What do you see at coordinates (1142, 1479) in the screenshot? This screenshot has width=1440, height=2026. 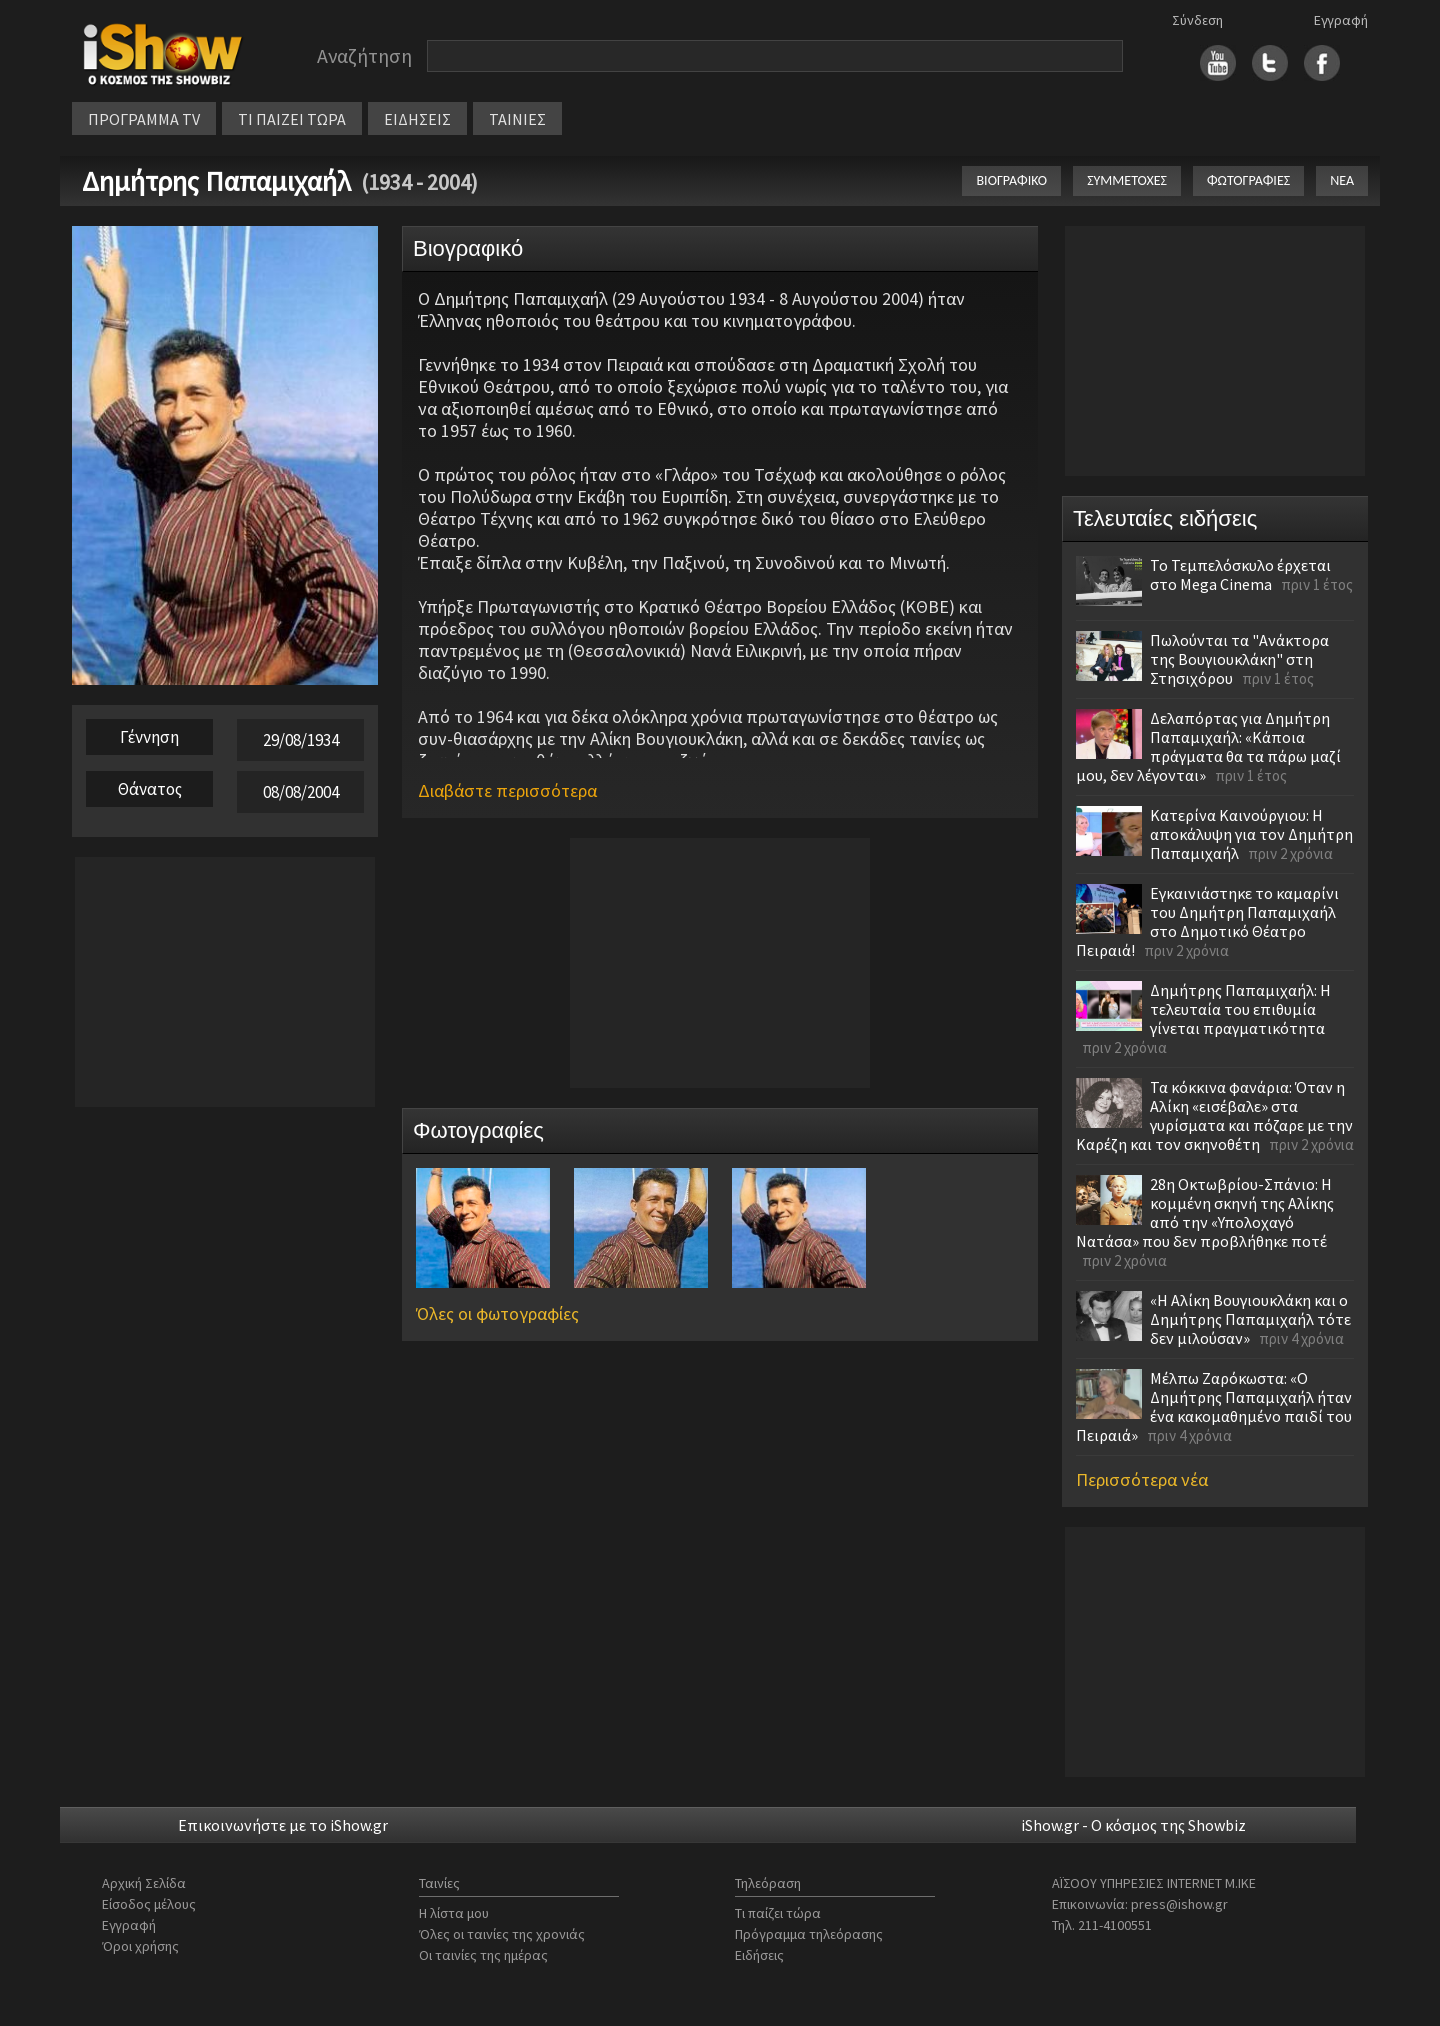 I see `Περισσότερα νέα` at bounding box center [1142, 1479].